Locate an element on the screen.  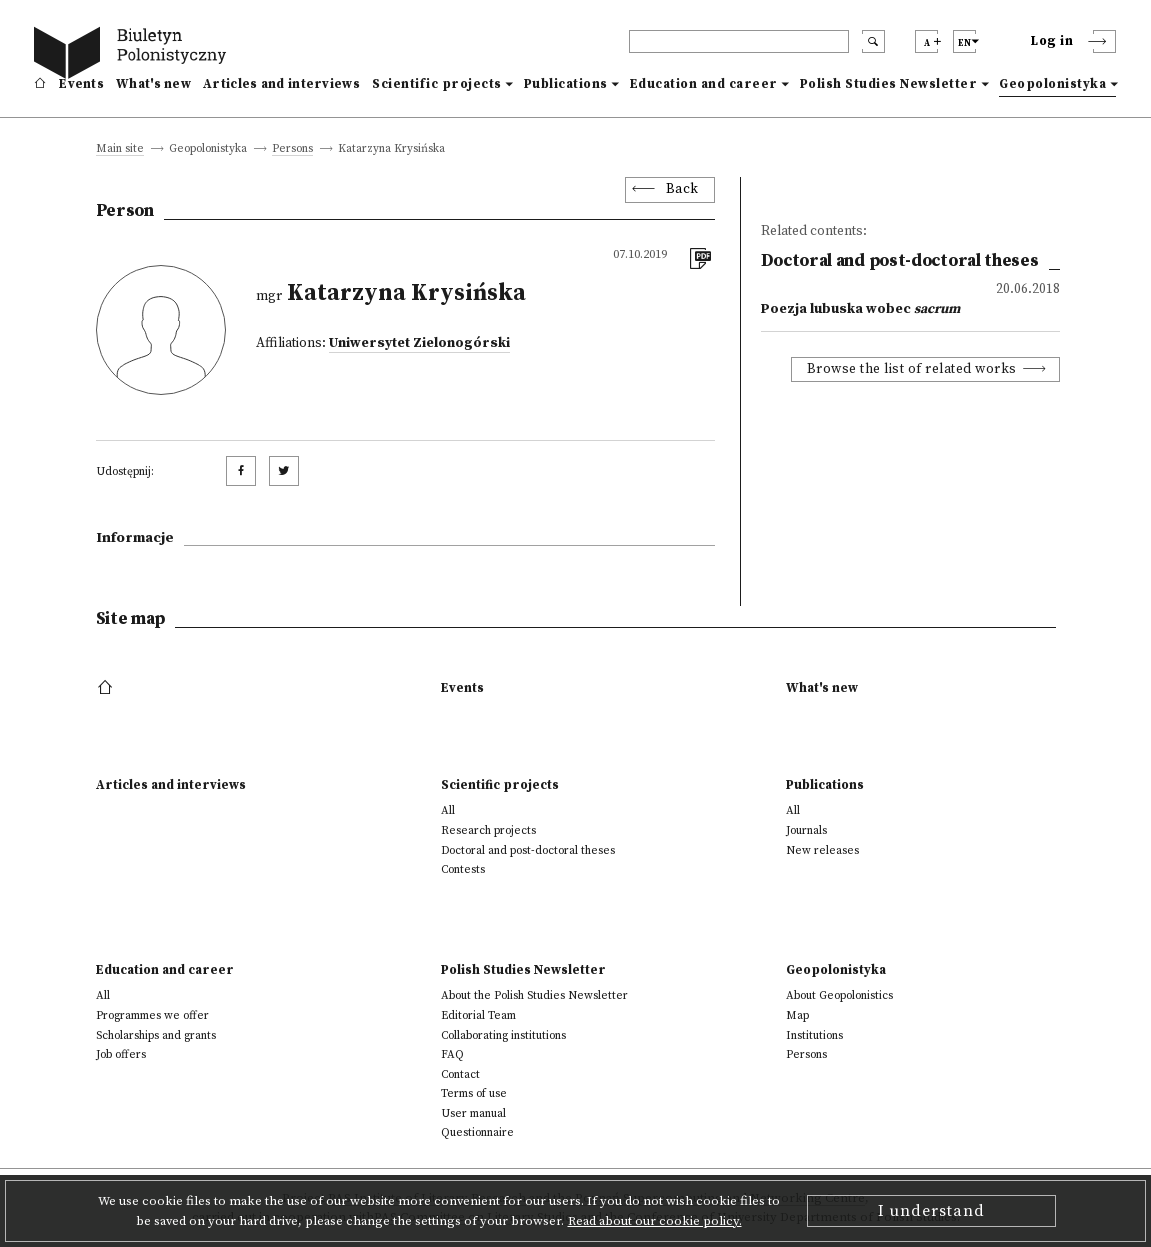
Editorial Team is located at coordinates (478, 1015).